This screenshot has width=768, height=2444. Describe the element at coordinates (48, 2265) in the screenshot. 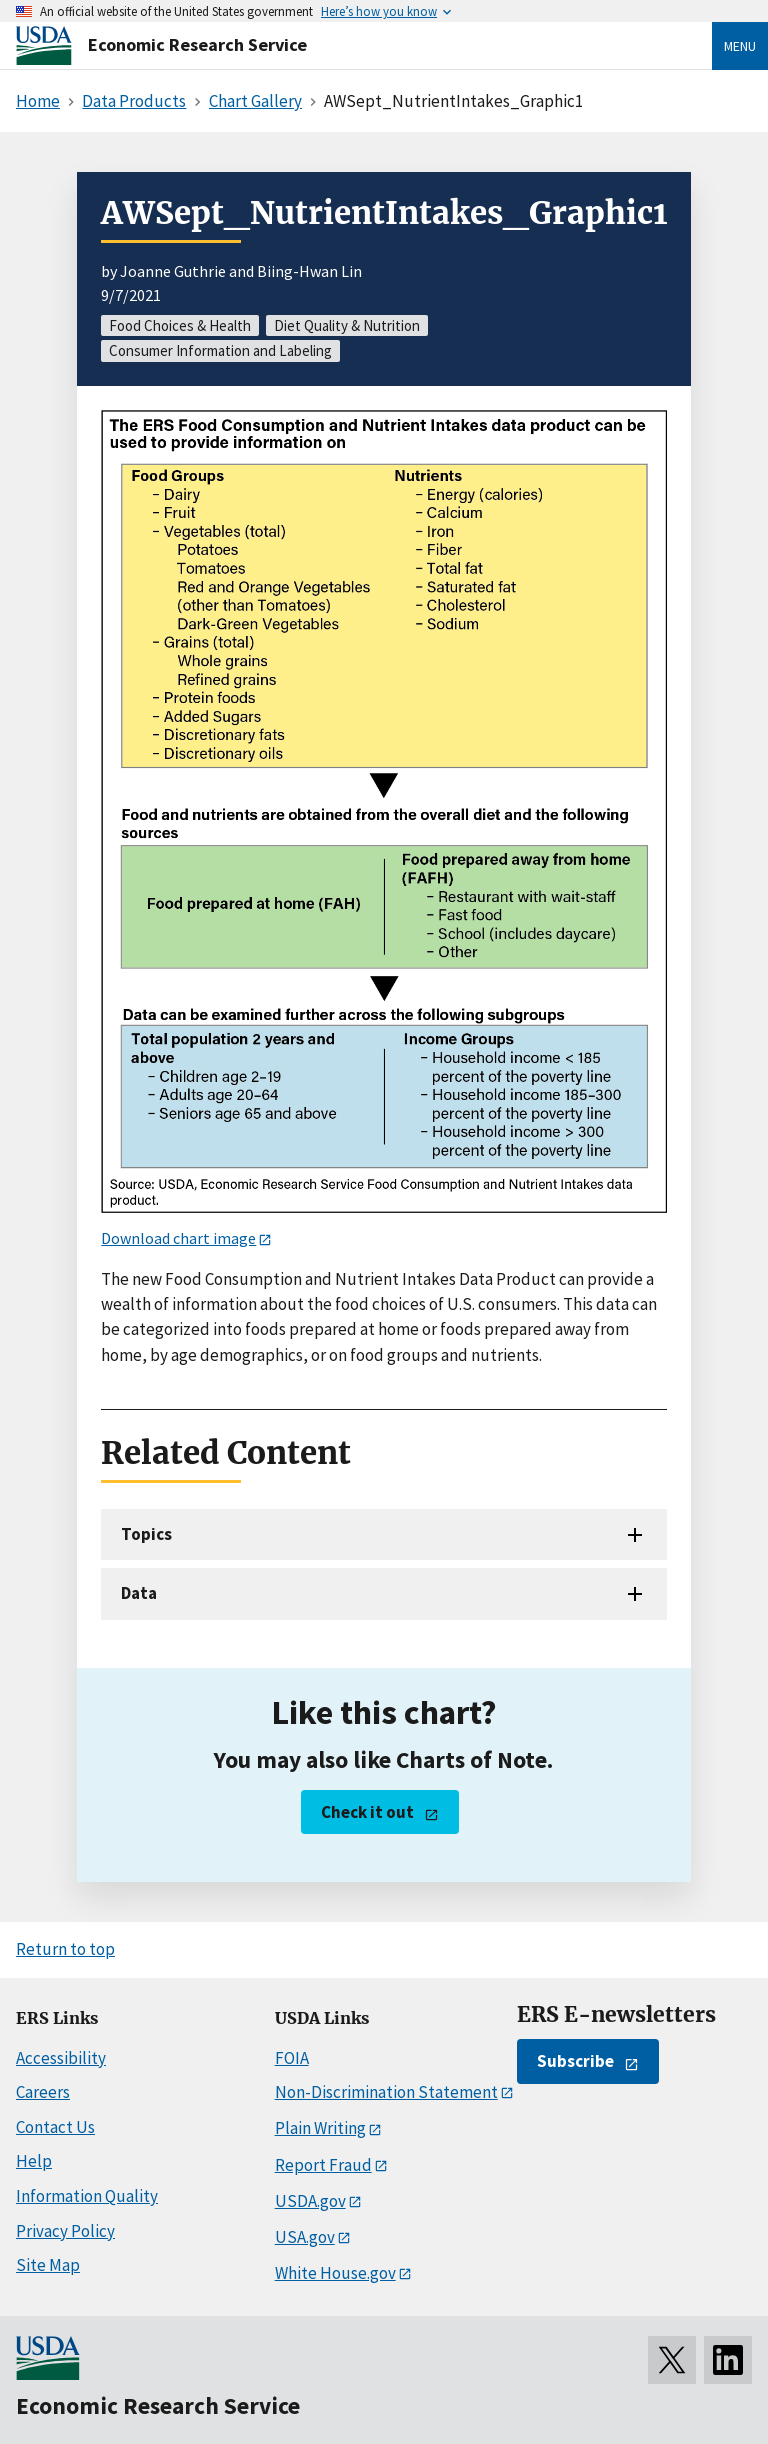

I see `Site Map` at that location.